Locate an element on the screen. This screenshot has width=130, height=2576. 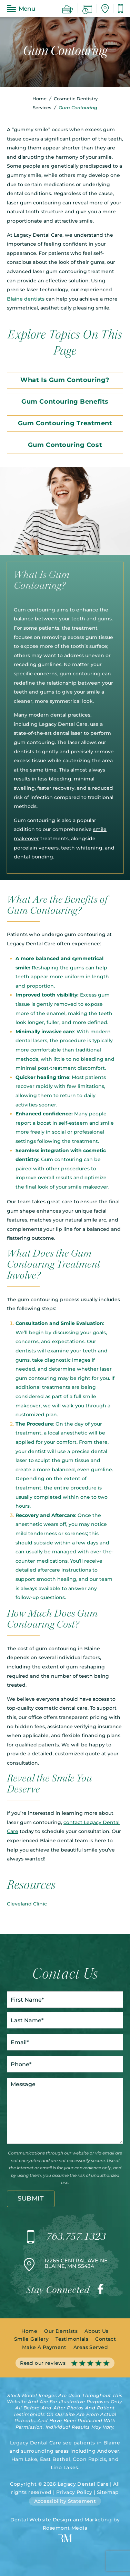
Sitemap is located at coordinates (108, 2492).